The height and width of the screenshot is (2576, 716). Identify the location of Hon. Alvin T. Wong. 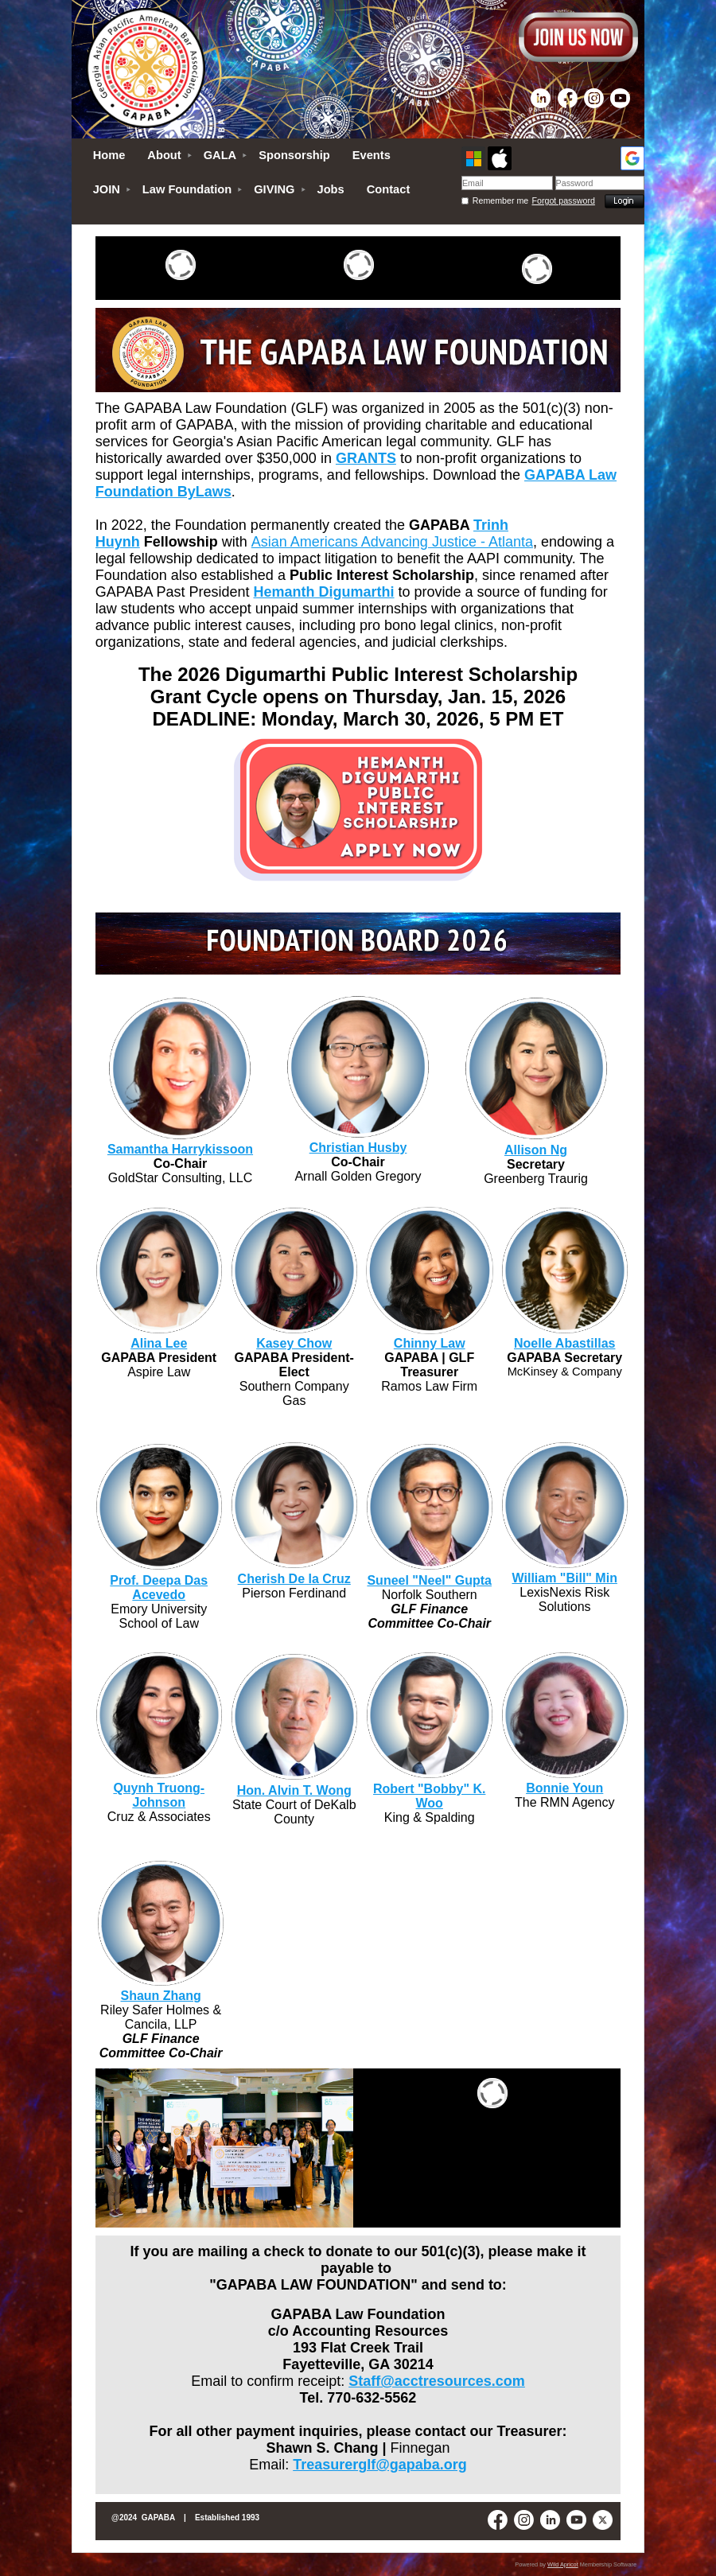
(294, 1790).